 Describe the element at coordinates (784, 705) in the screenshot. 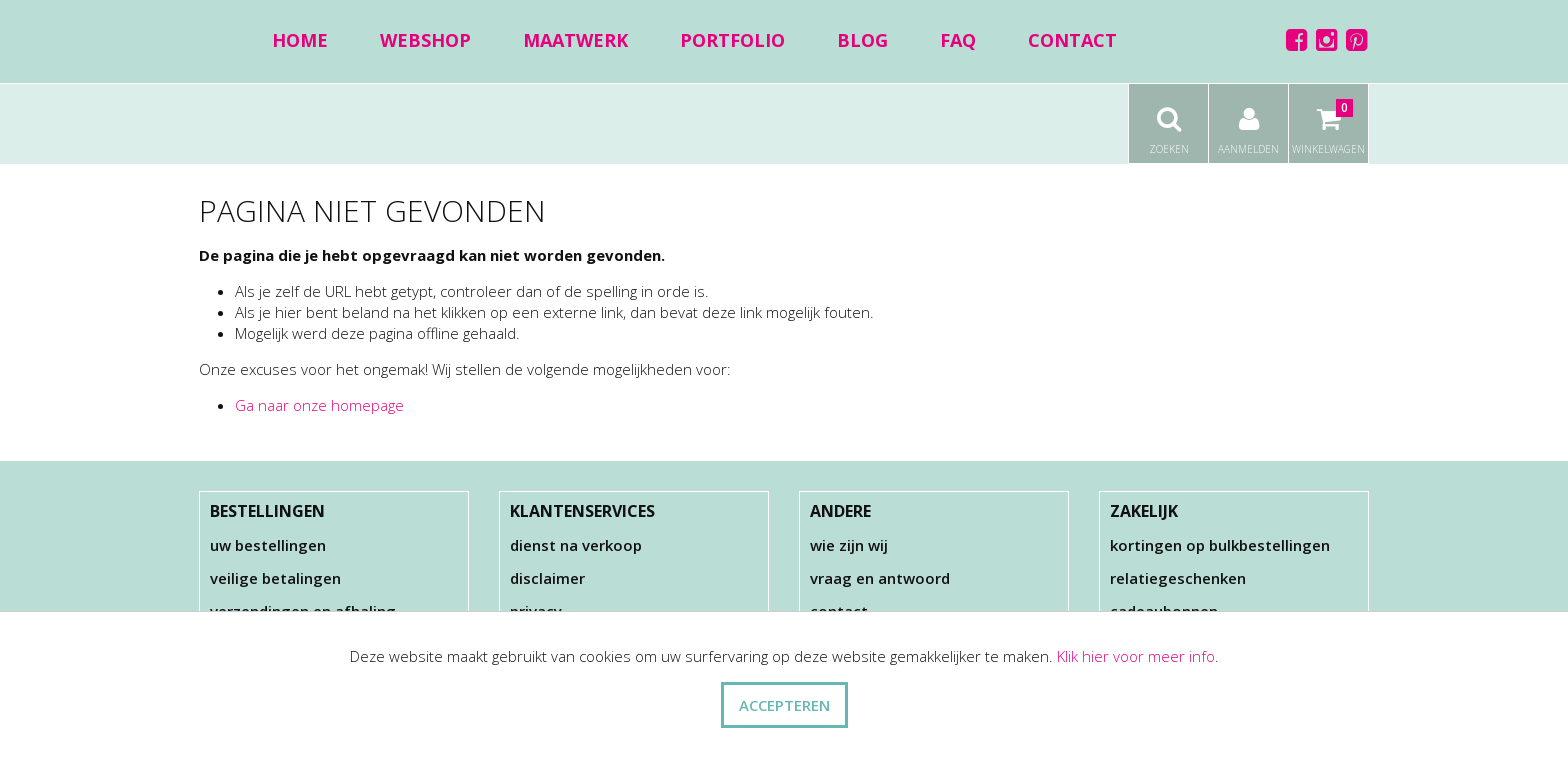

I see `ACCEPTEREN` at that location.